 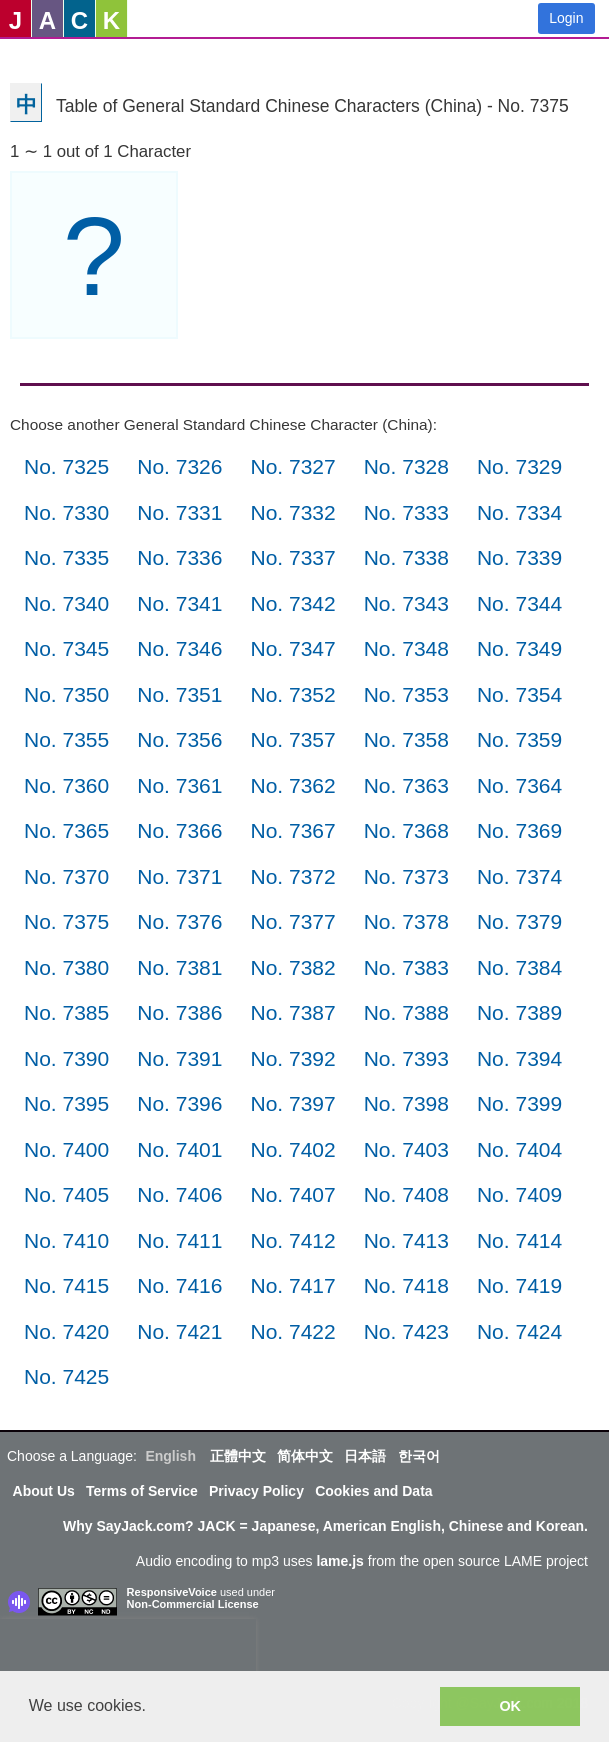 What do you see at coordinates (292, 1058) in the screenshot?
I see `No. 7392` at bounding box center [292, 1058].